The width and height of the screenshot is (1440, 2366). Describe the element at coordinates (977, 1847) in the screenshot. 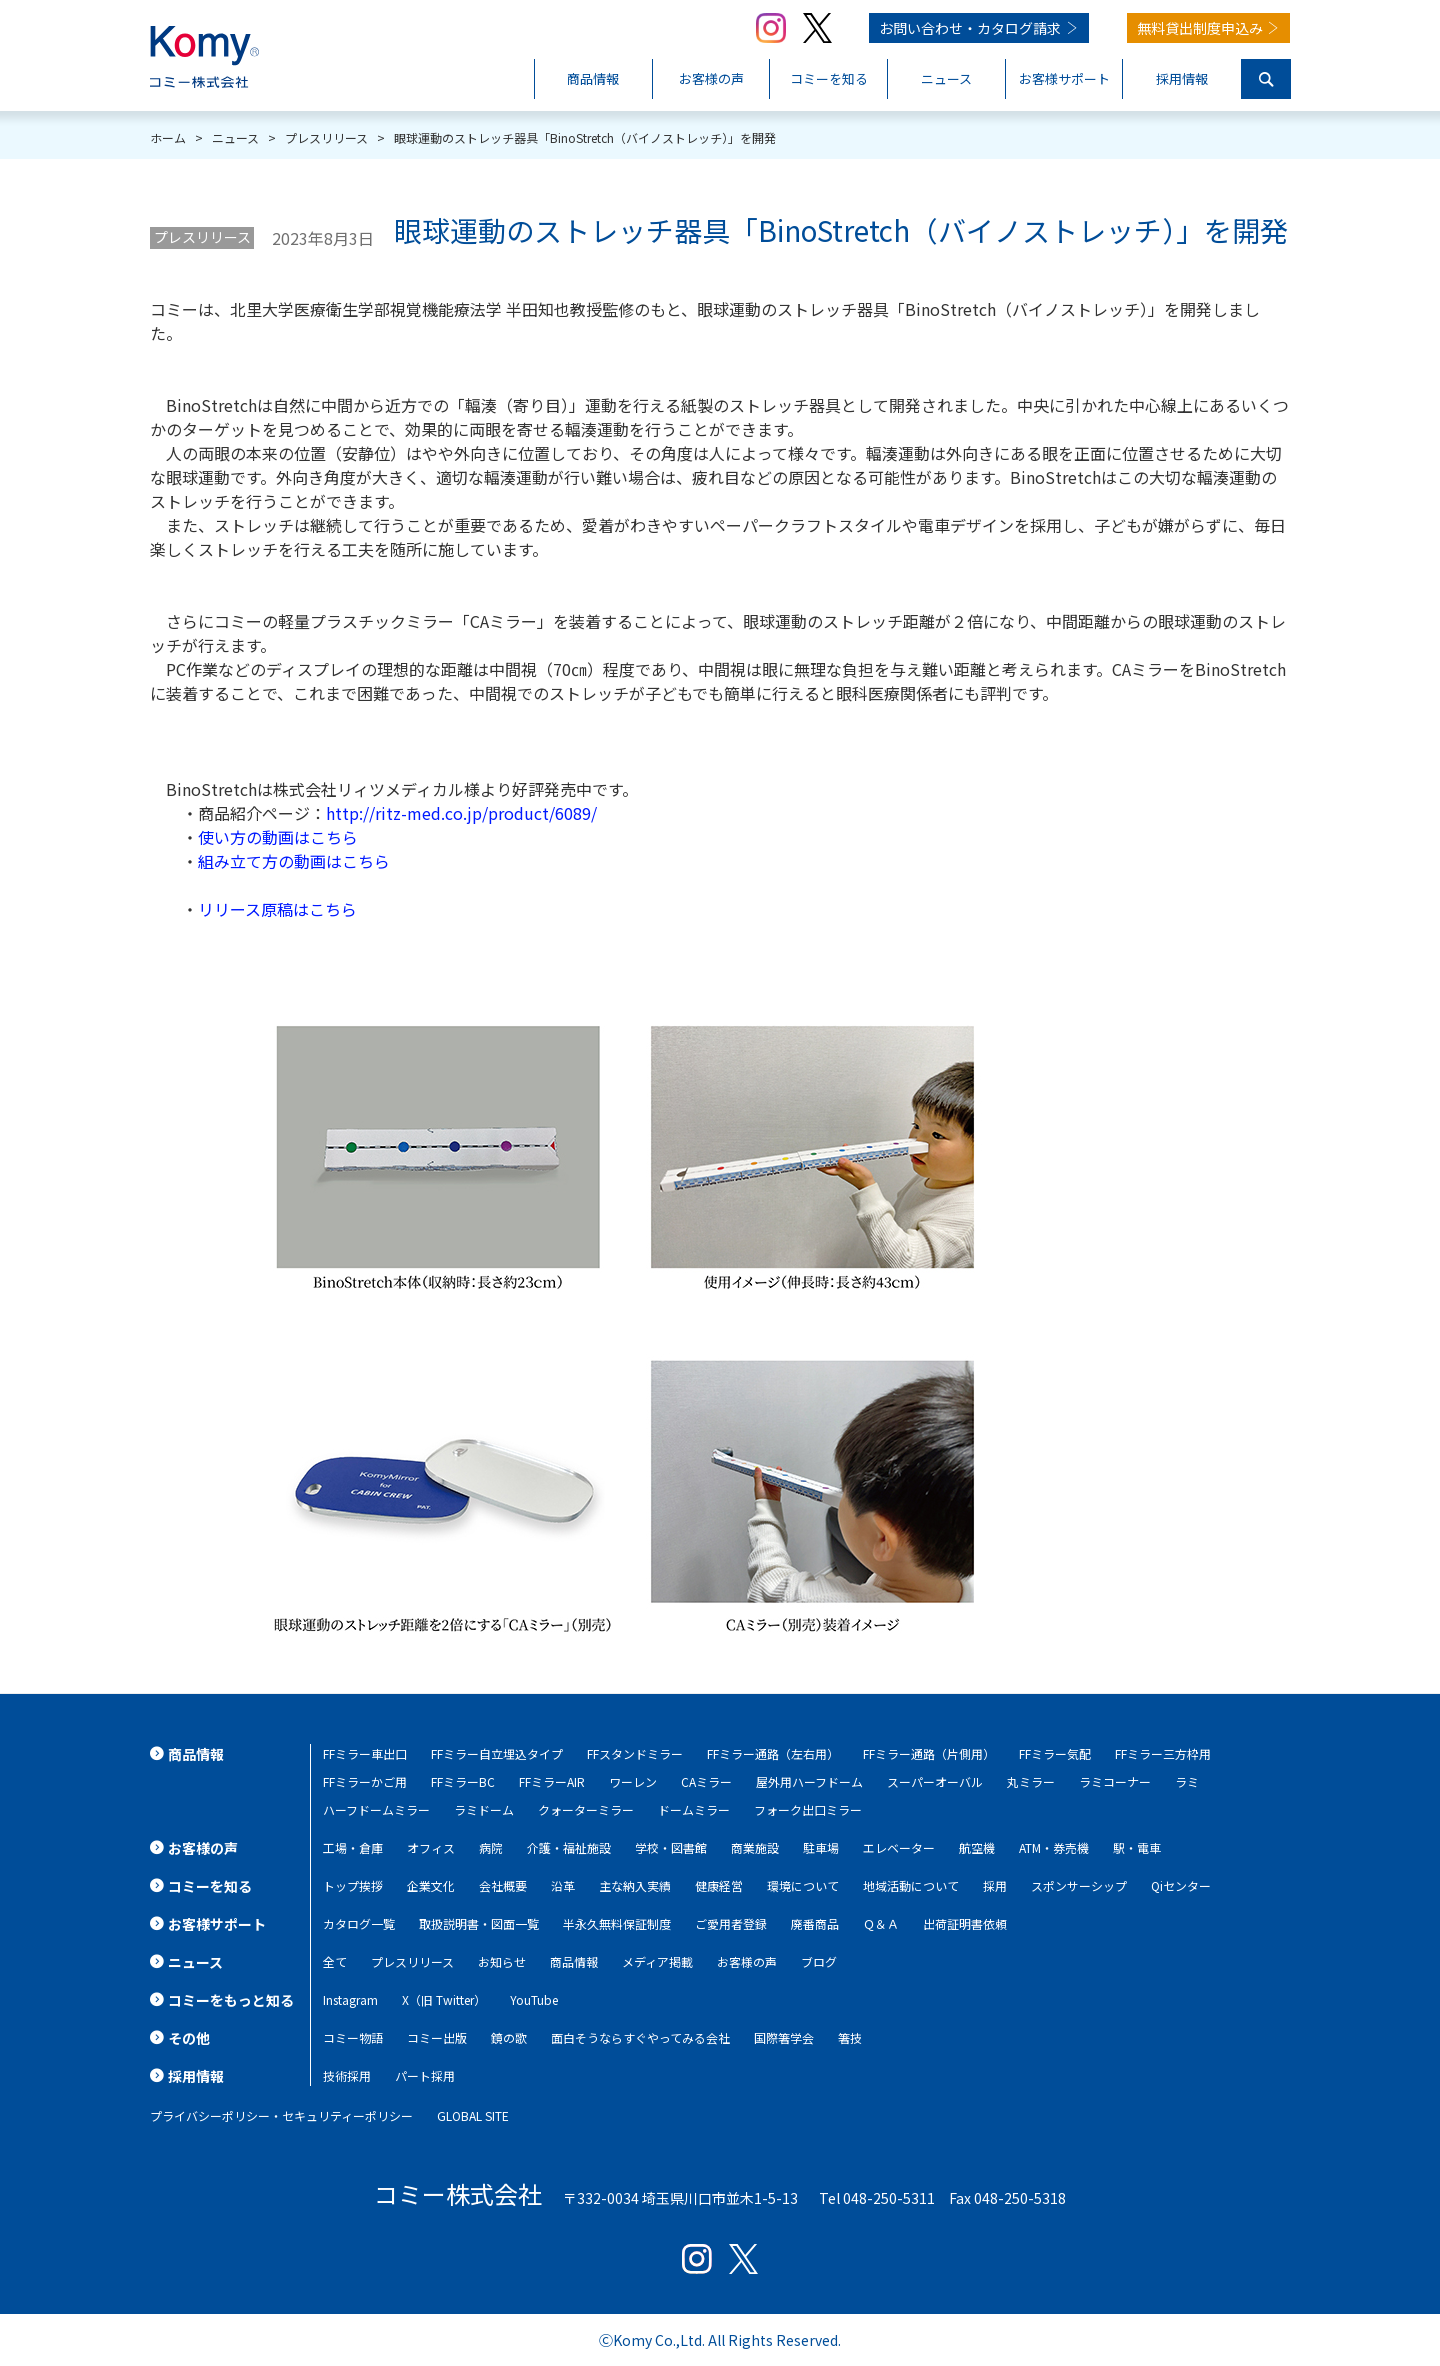

I see `航空機` at that location.